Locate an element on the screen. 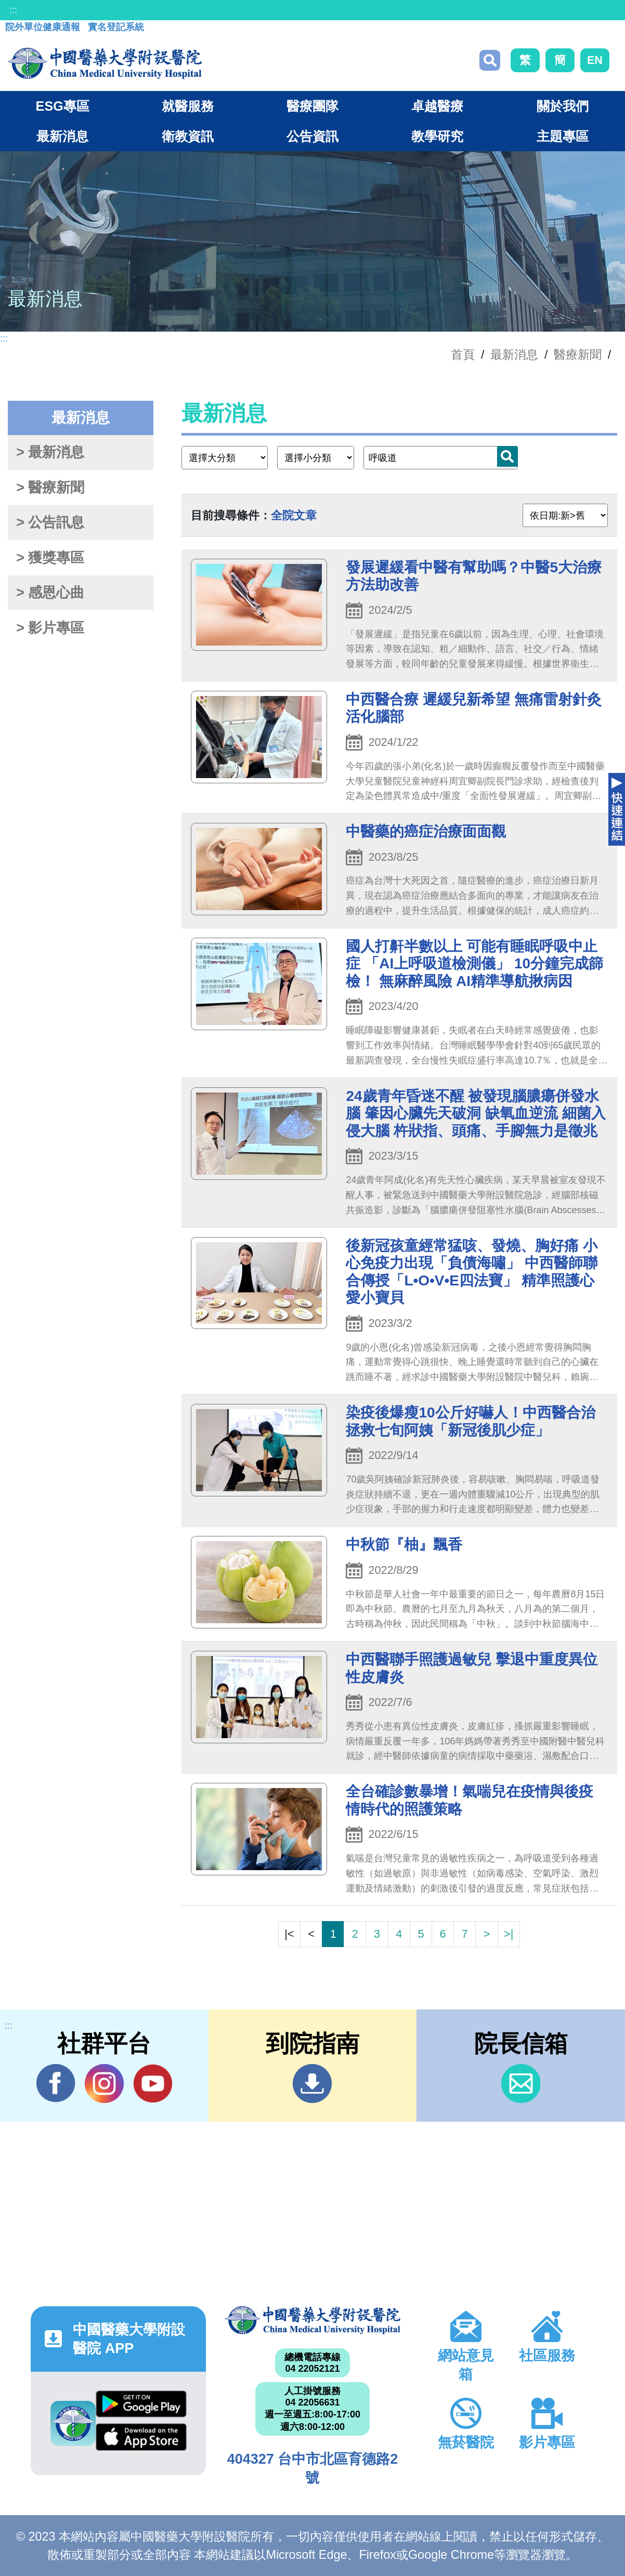  Google Play is located at coordinates (141, 2404).